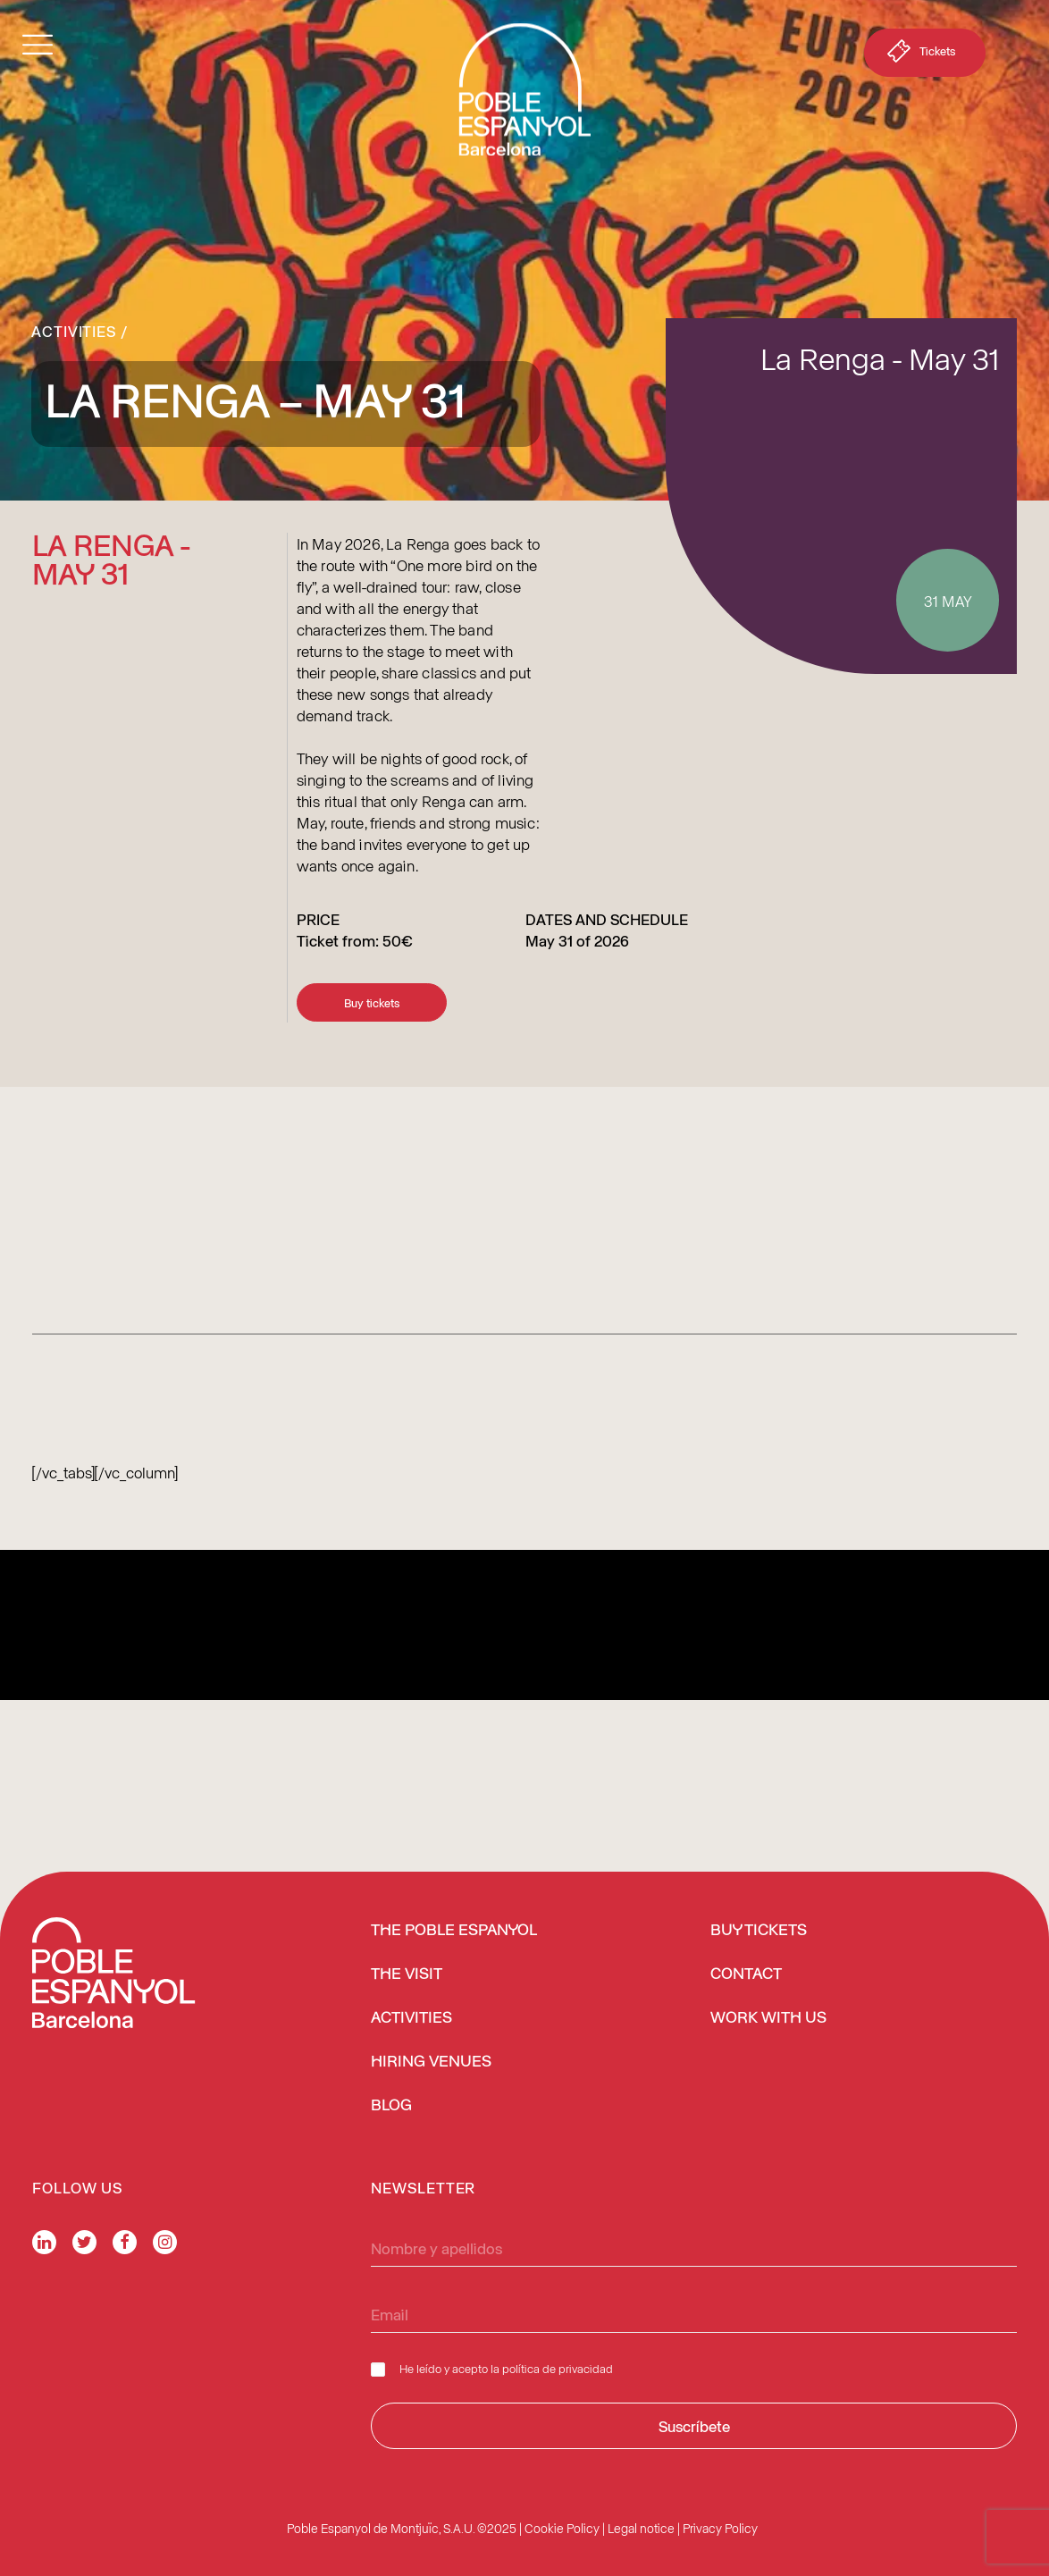  What do you see at coordinates (431, 2062) in the screenshot?
I see `Hiring venues` at bounding box center [431, 2062].